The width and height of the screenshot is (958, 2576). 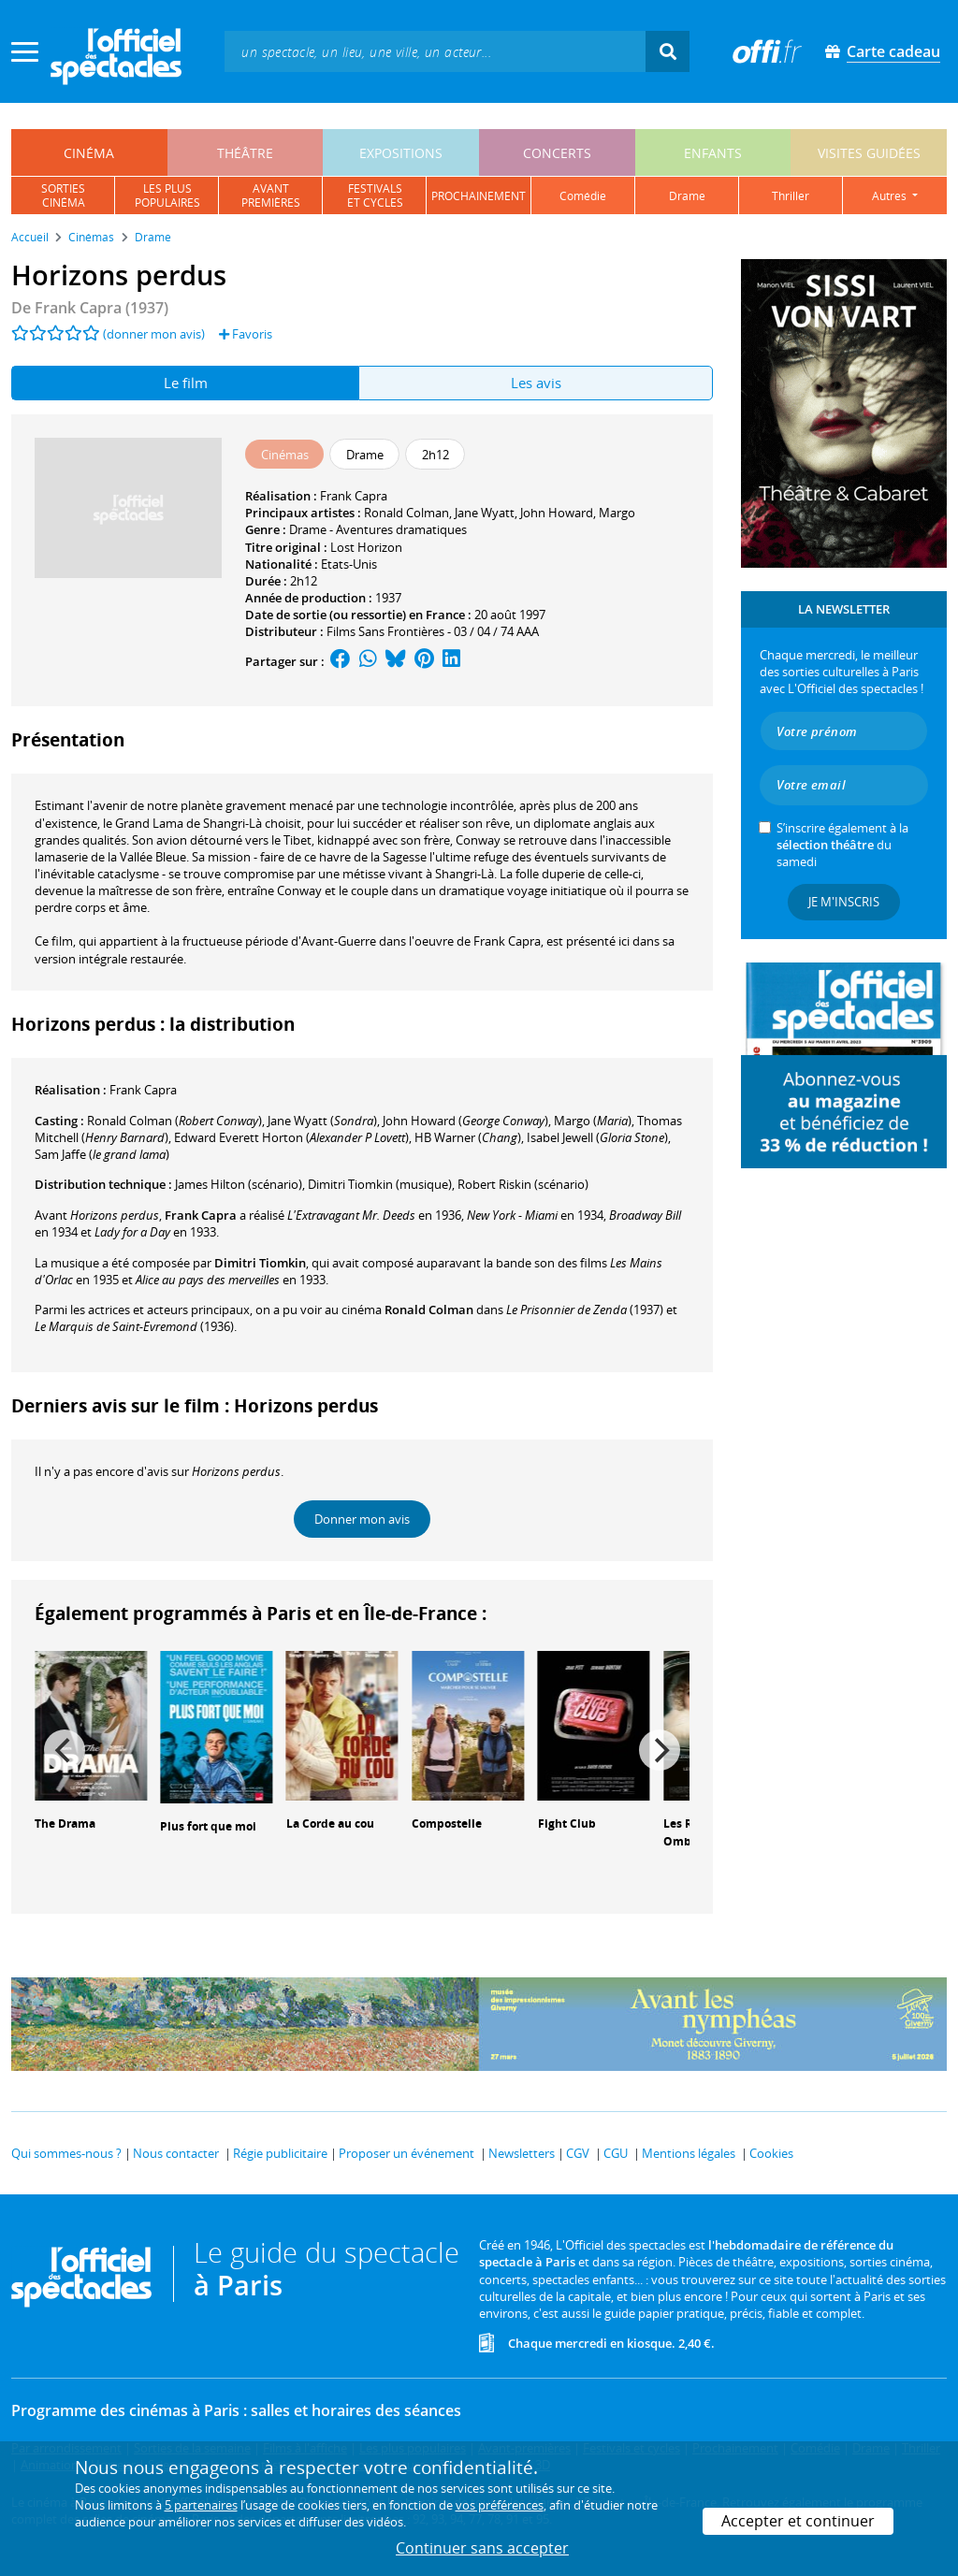 What do you see at coordinates (353, 495) in the screenshot?
I see `Frank Capra` at bounding box center [353, 495].